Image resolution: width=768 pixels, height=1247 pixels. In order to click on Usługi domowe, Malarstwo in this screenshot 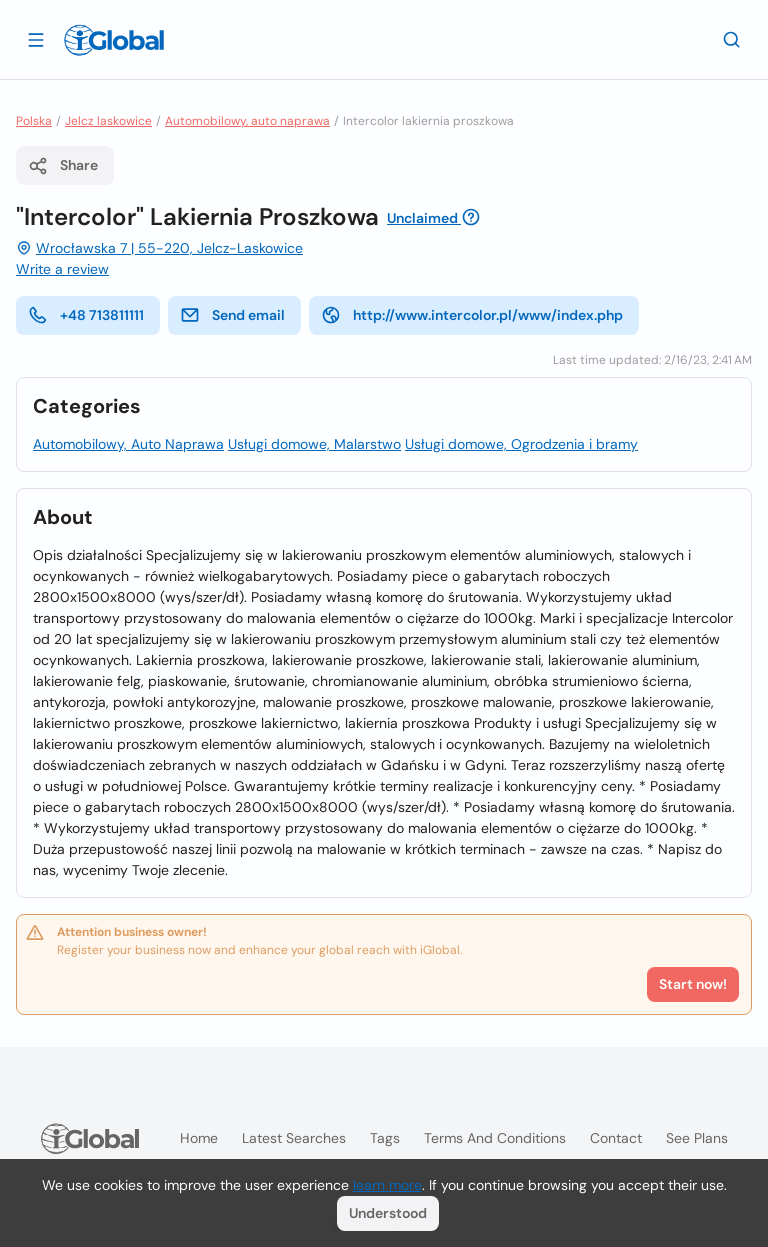, I will do `click(314, 444)`.